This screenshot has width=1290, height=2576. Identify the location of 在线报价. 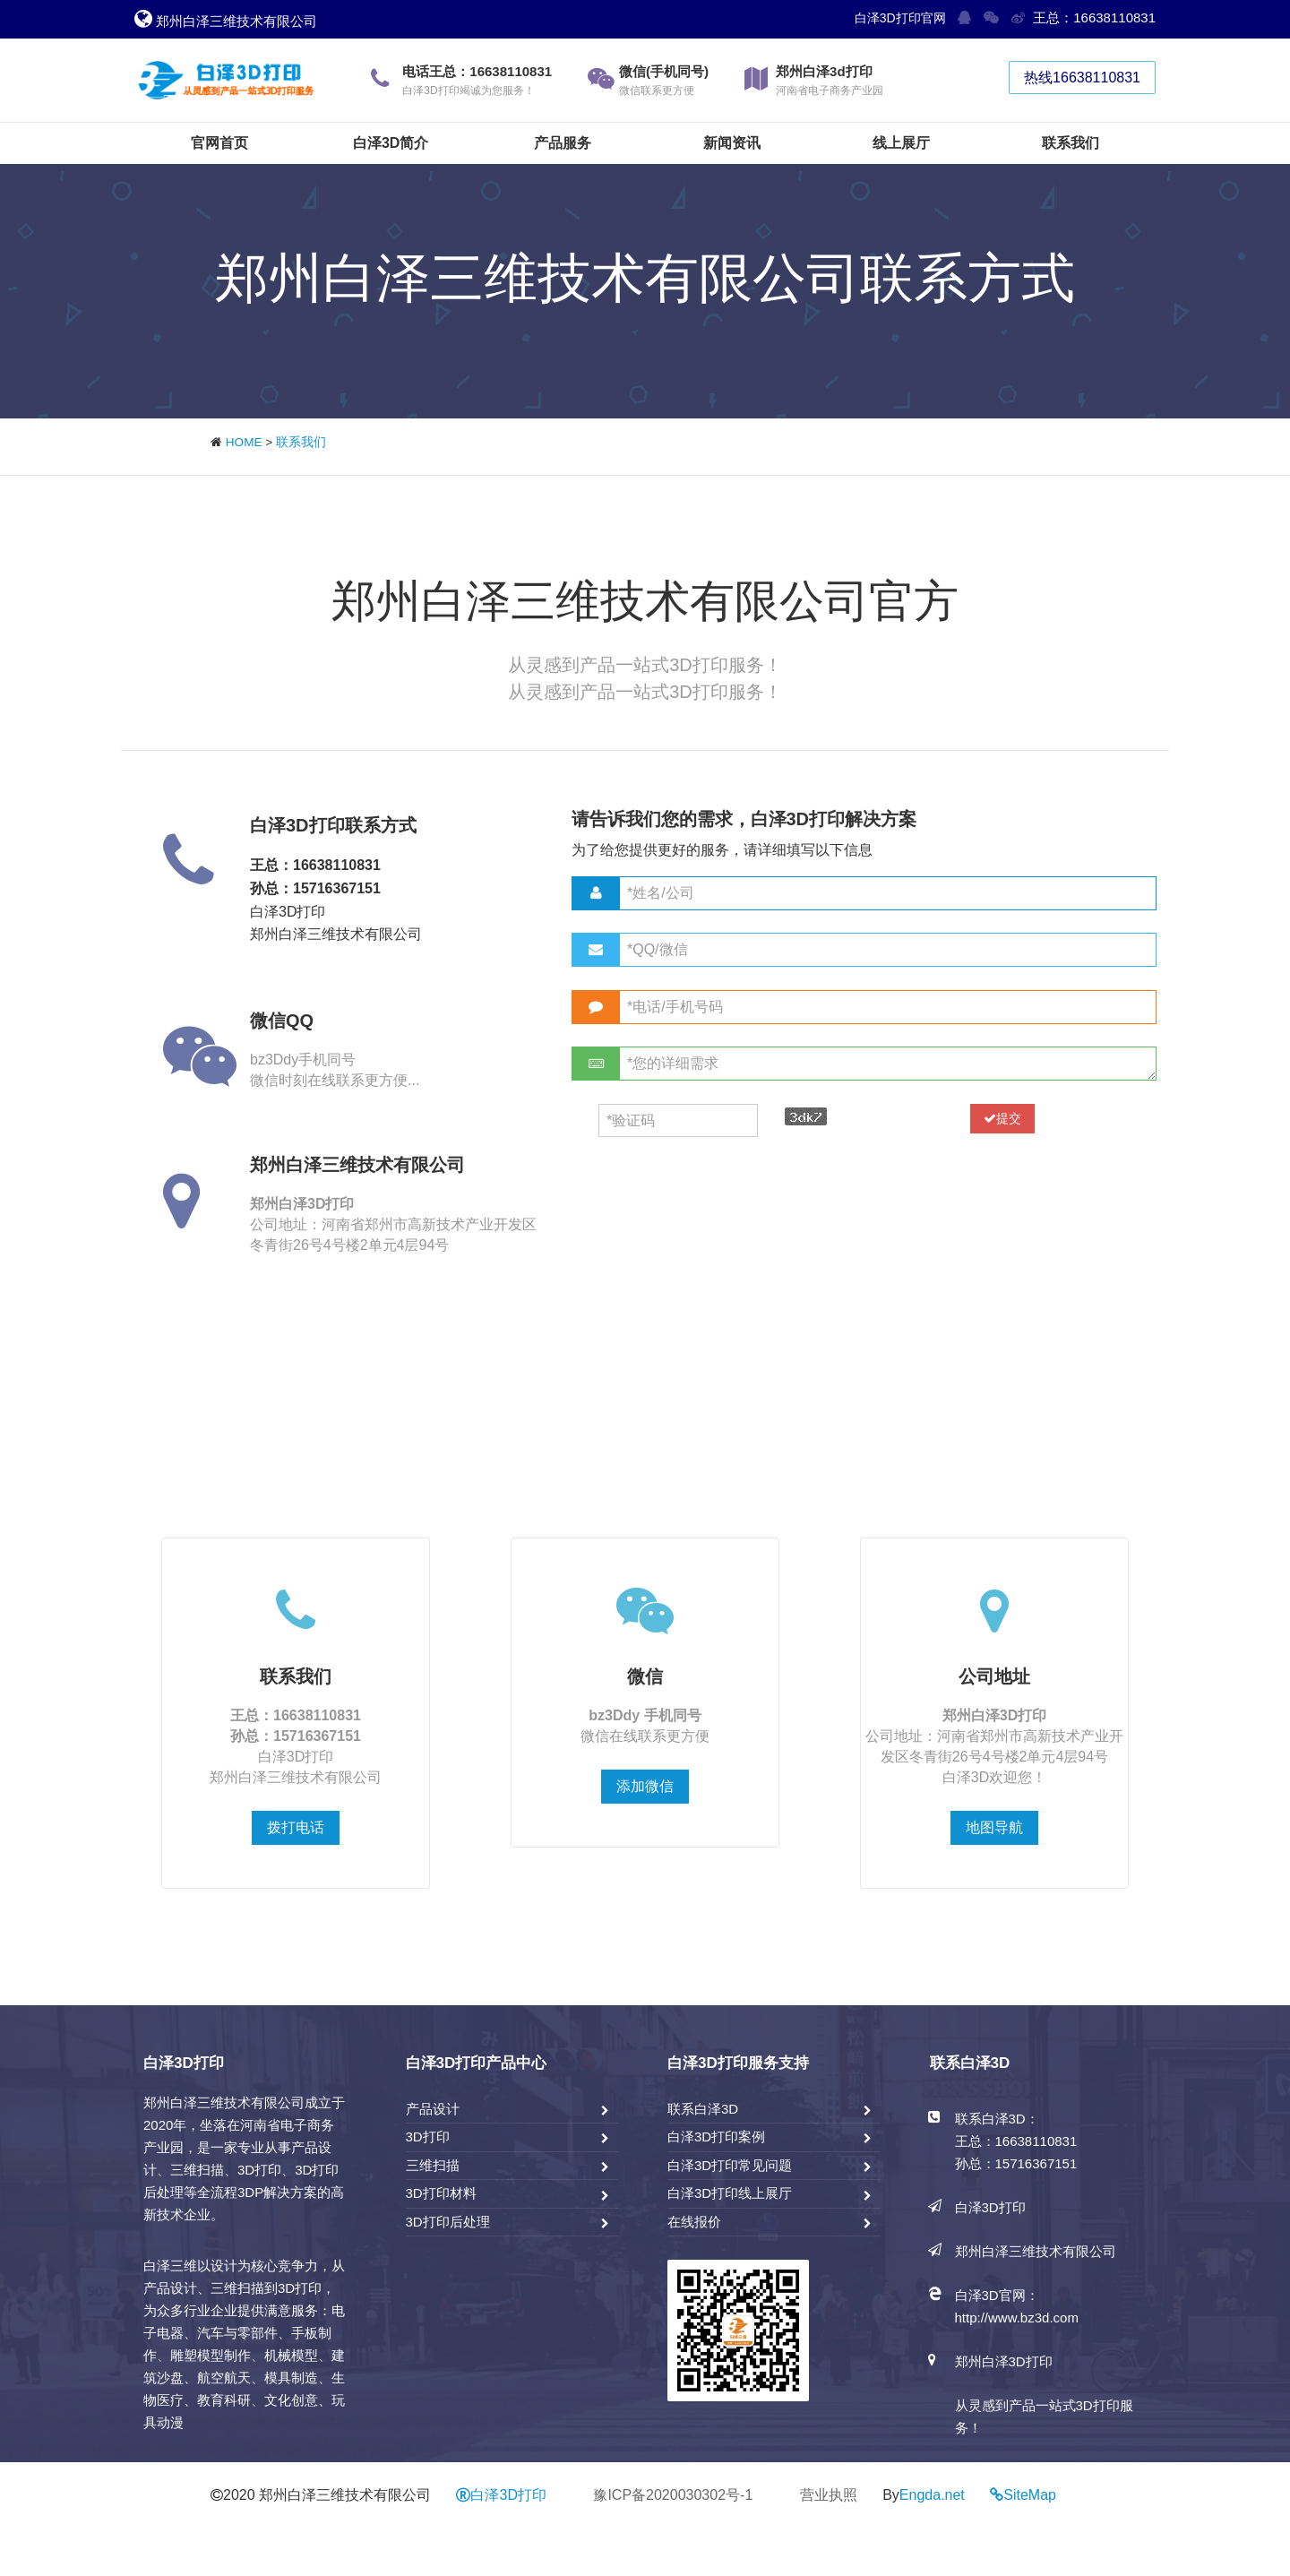
(694, 2221).